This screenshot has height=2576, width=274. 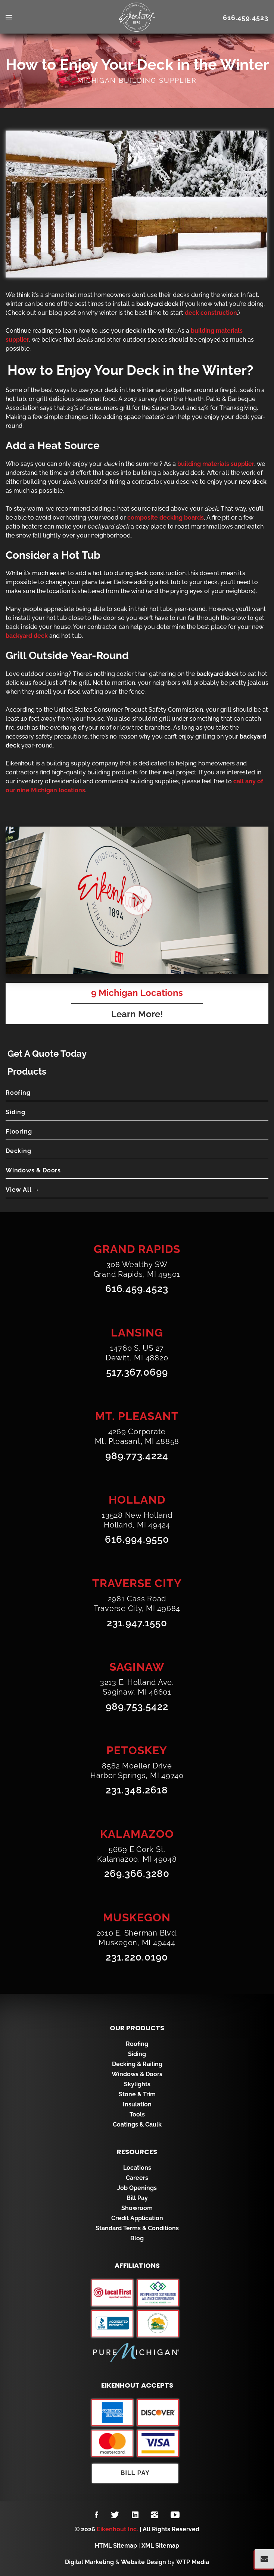 I want to click on 989.753.5422, so click(x=137, y=1706).